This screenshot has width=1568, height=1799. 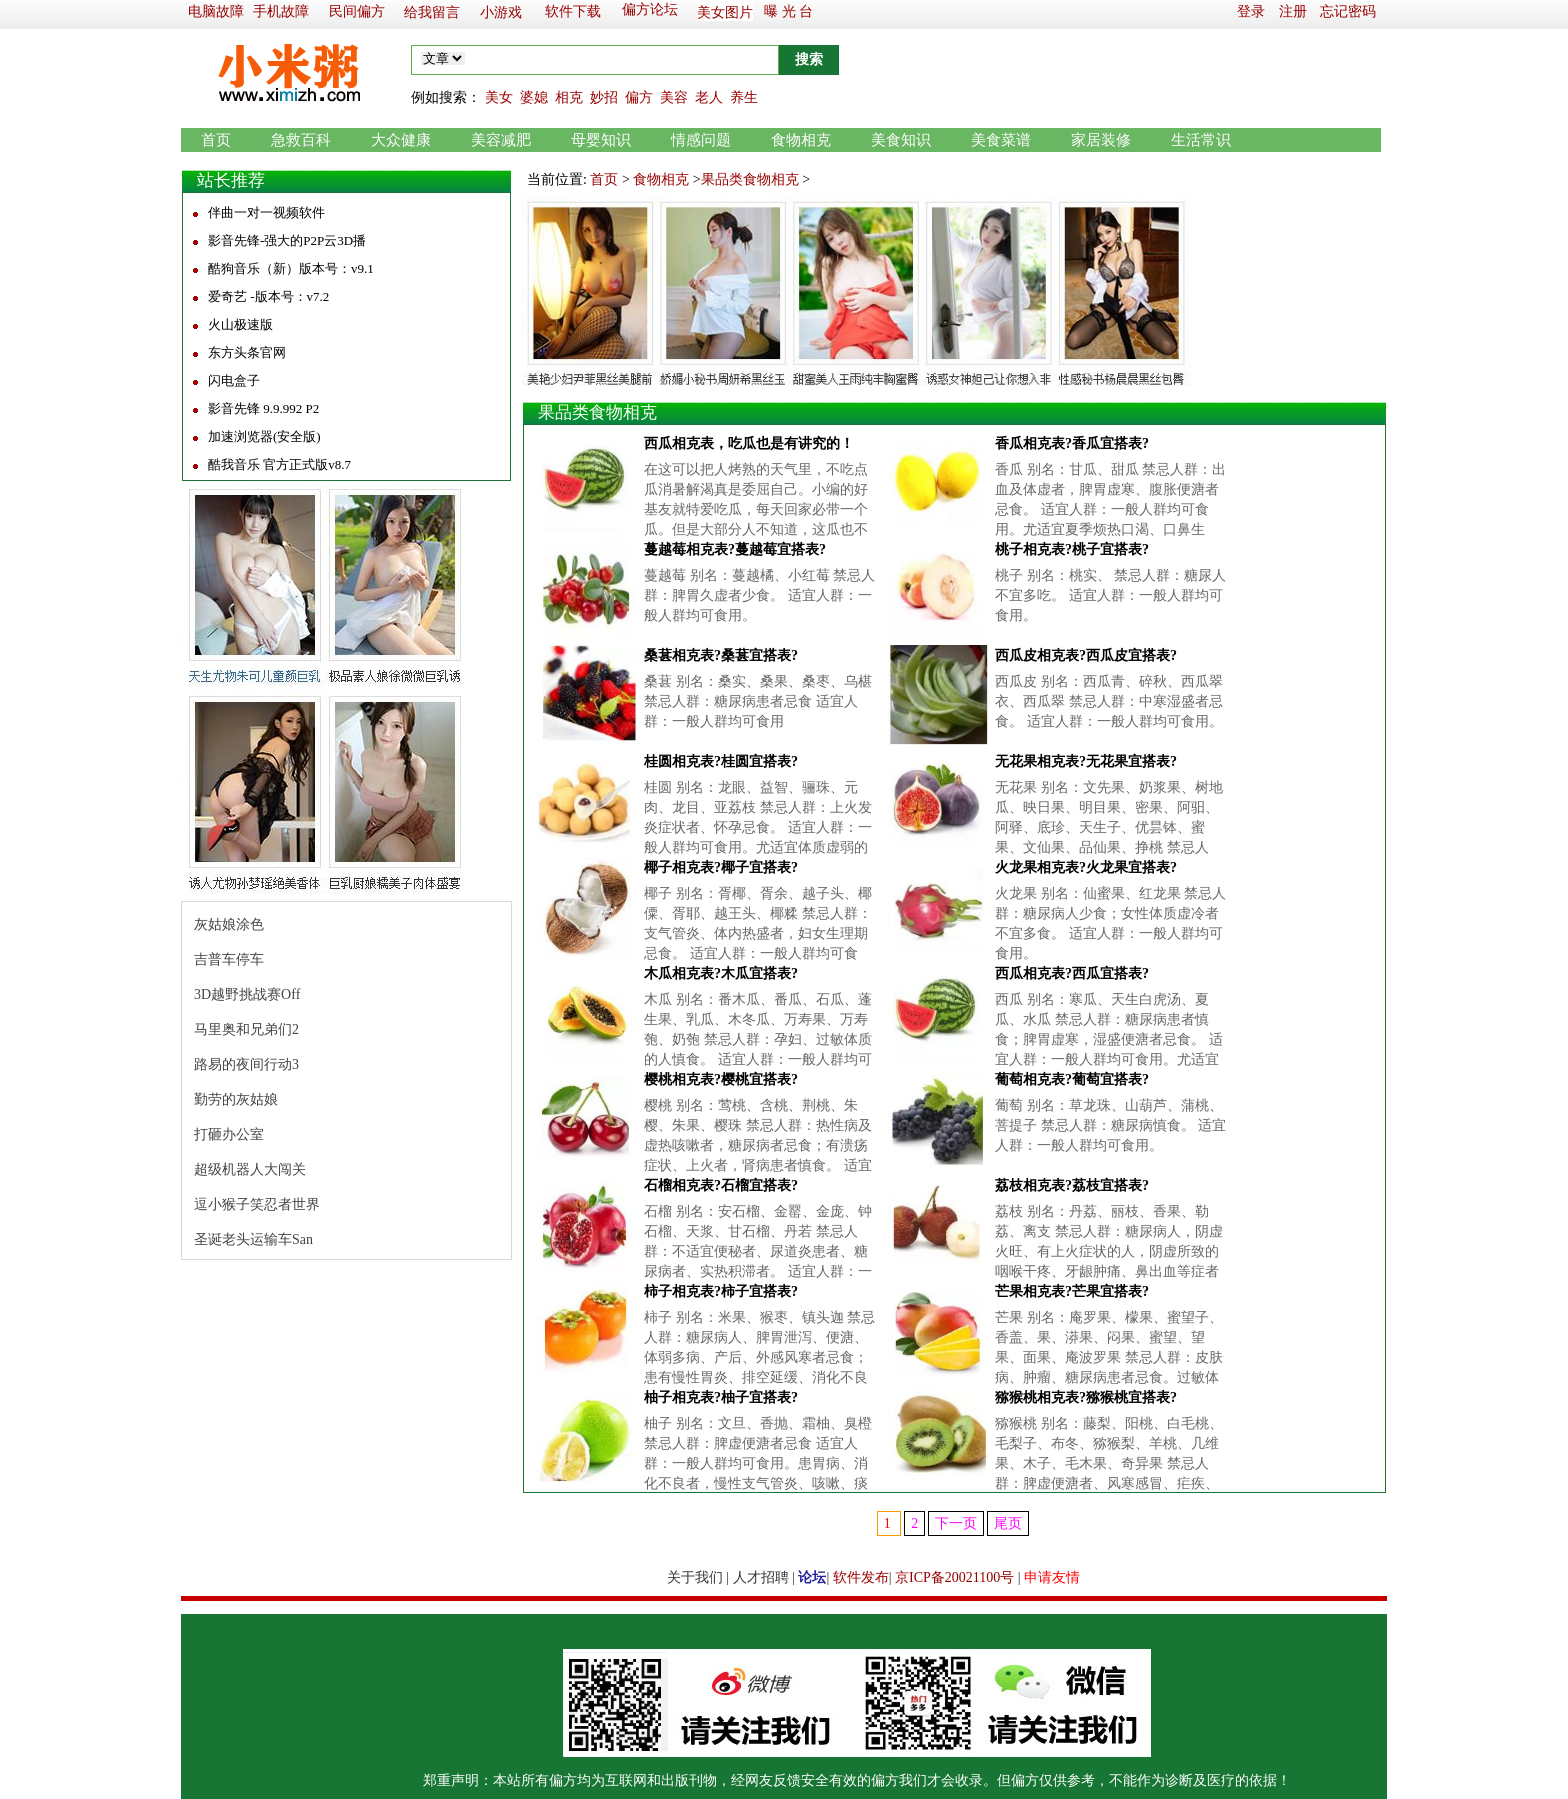 I want to click on 下一页, so click(x=956, y=1523).